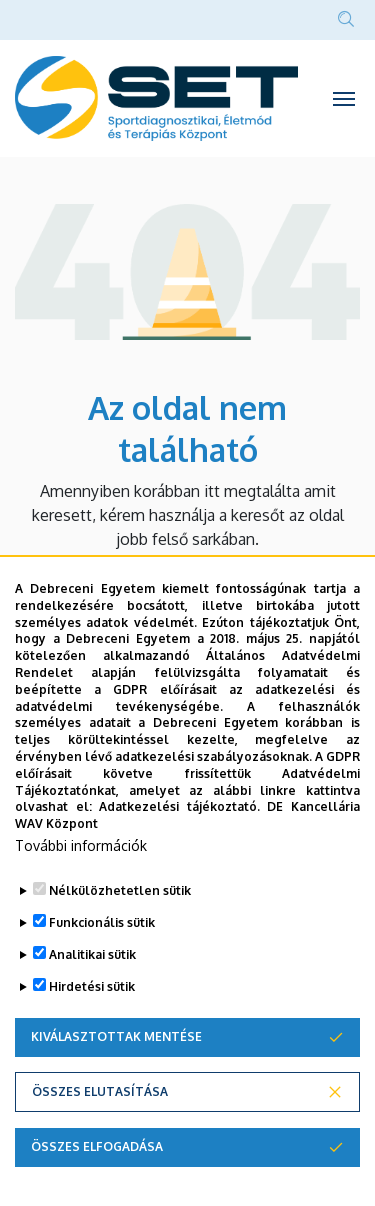 Image resolution: width=375 pixels, height=1206 pixels. What do you see at coordinates (92, 954) in the screenshot?
I see `Analitikai sütik` at bounding box center [92, 954].